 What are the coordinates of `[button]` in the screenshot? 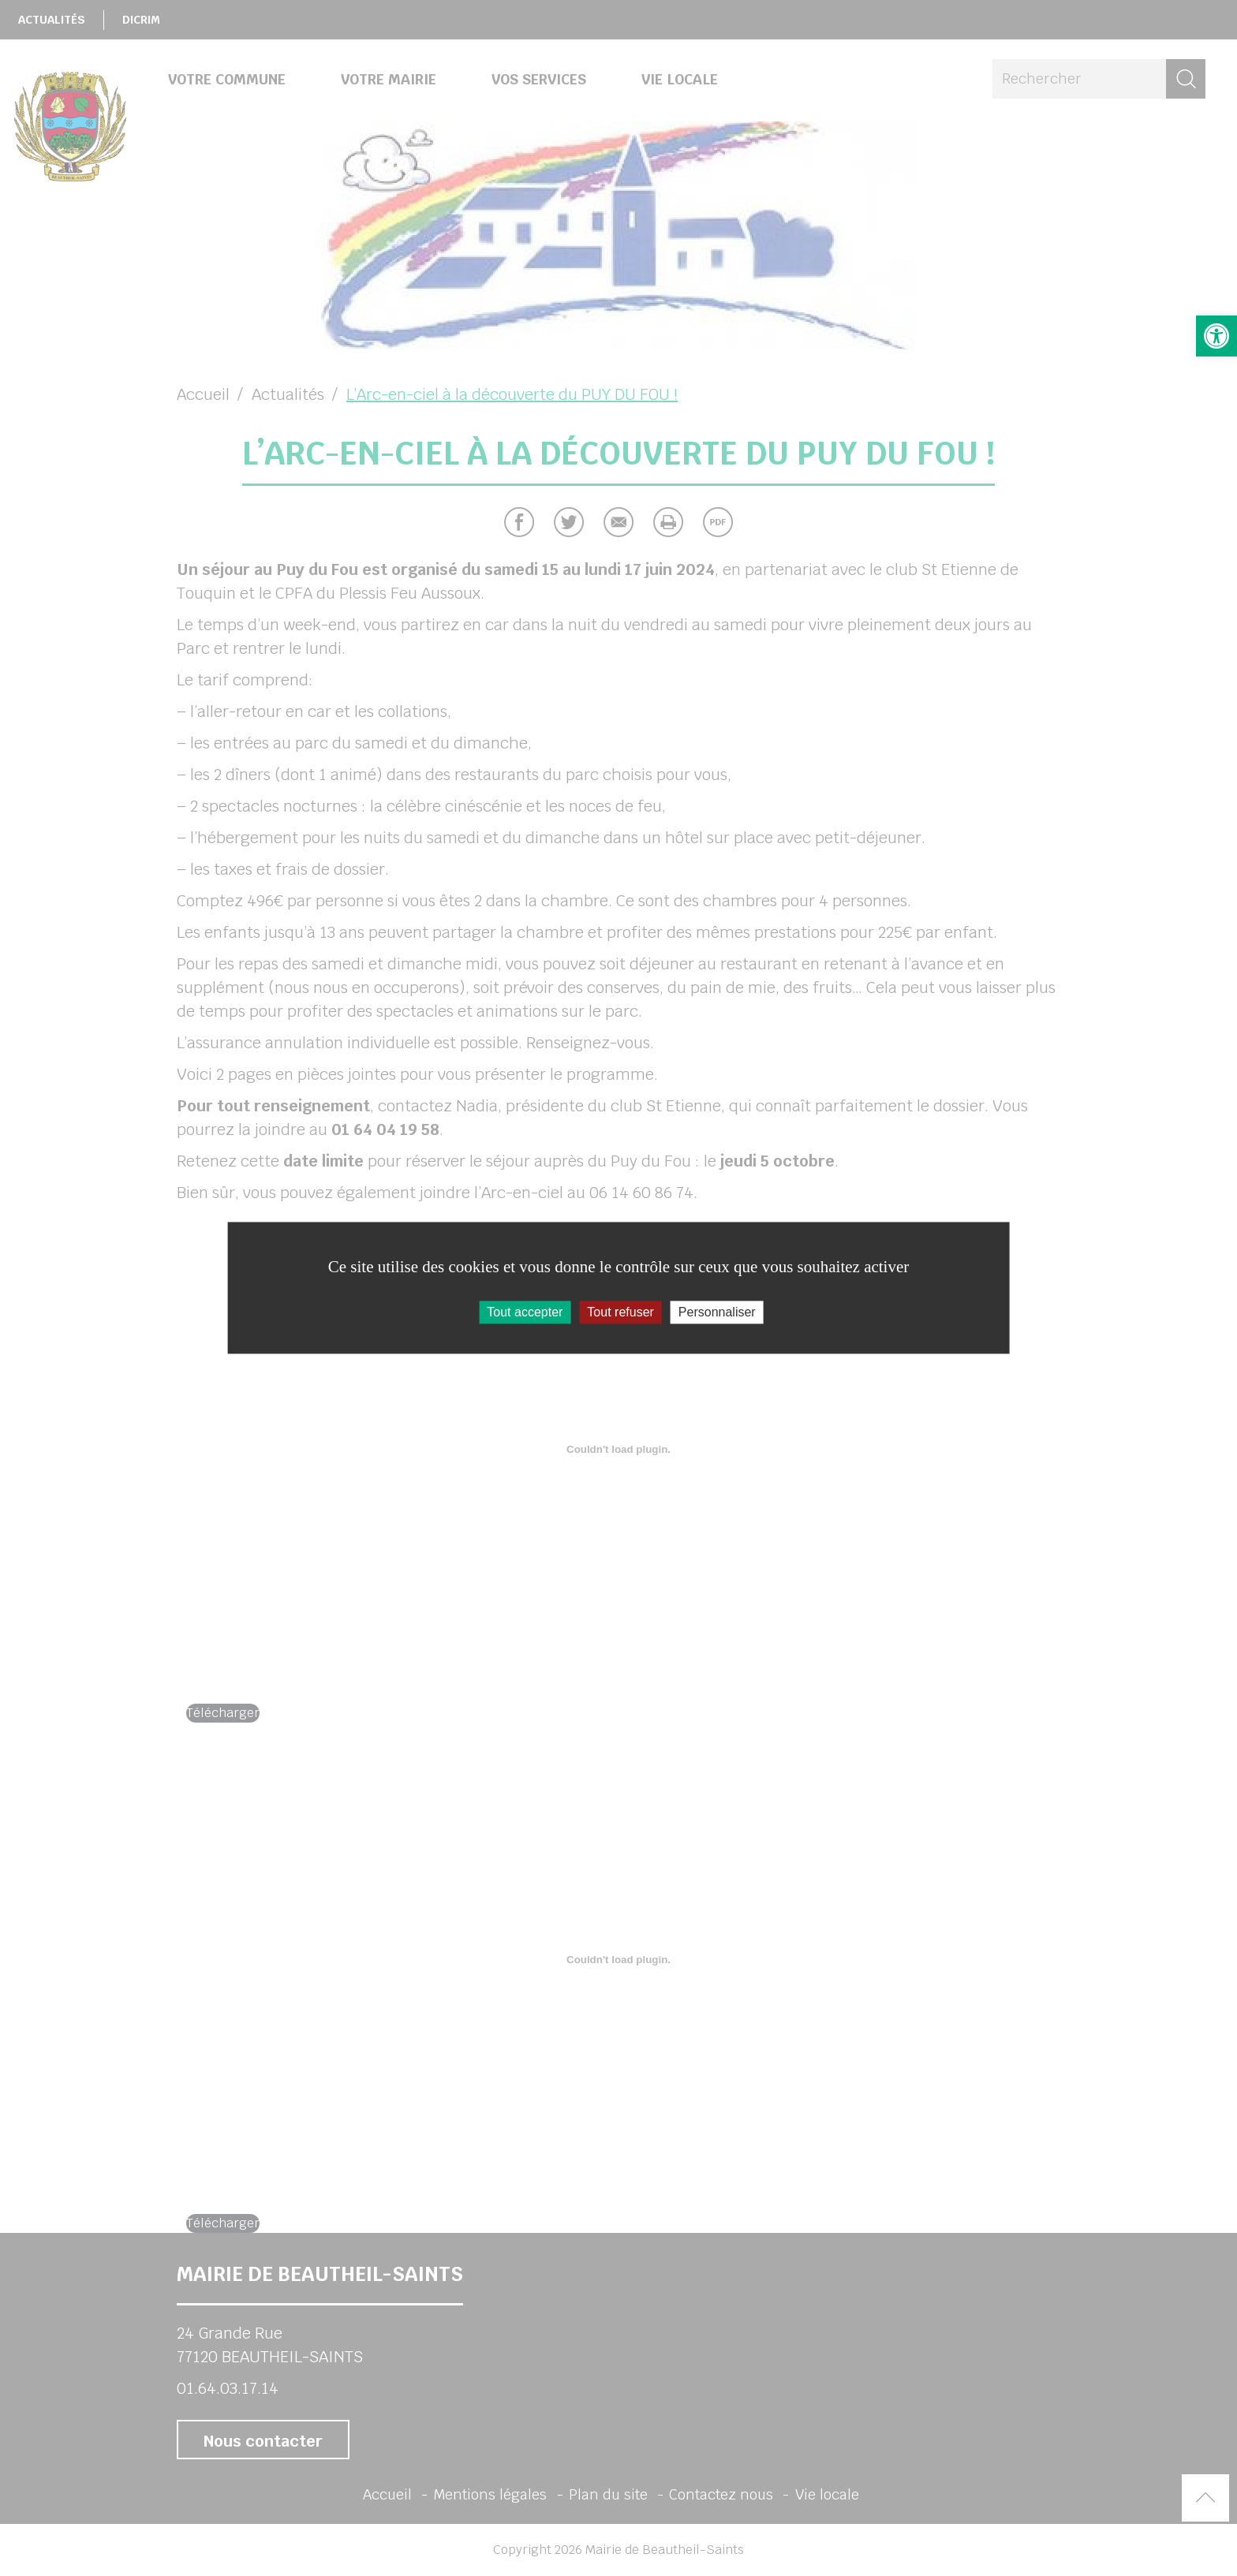 It's located at (1216, 336).